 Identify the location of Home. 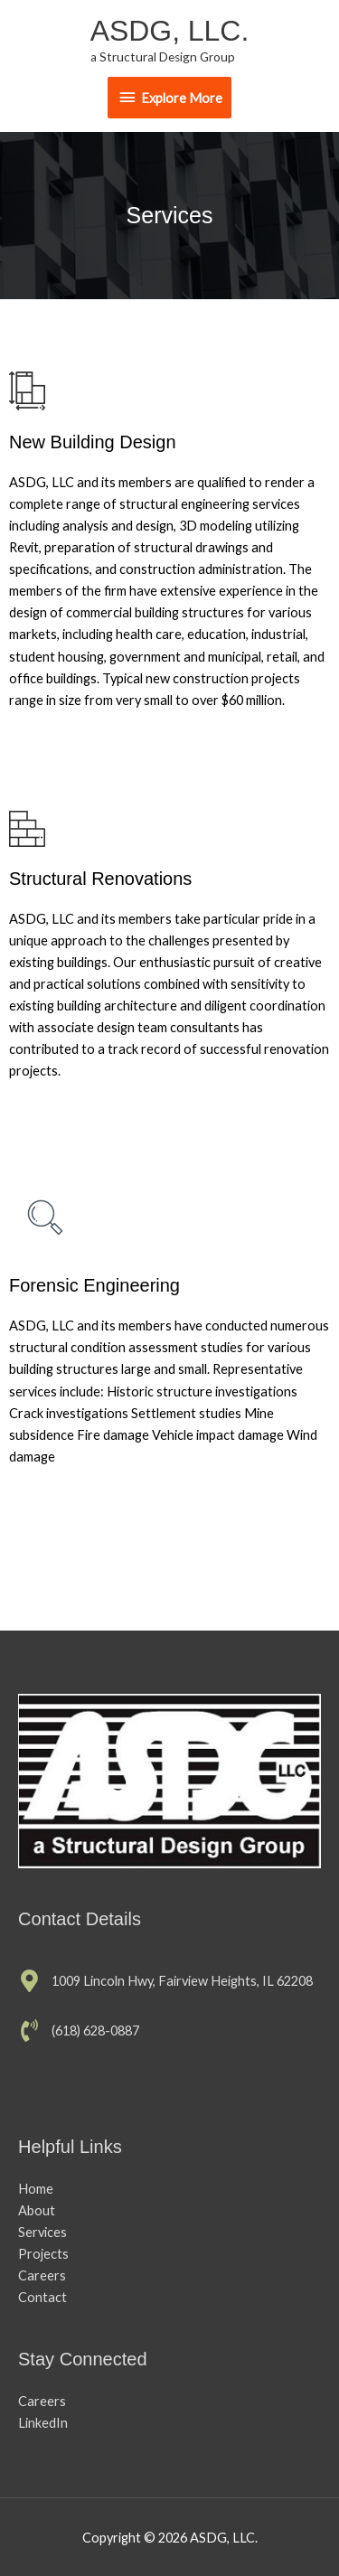
(35, 2188).